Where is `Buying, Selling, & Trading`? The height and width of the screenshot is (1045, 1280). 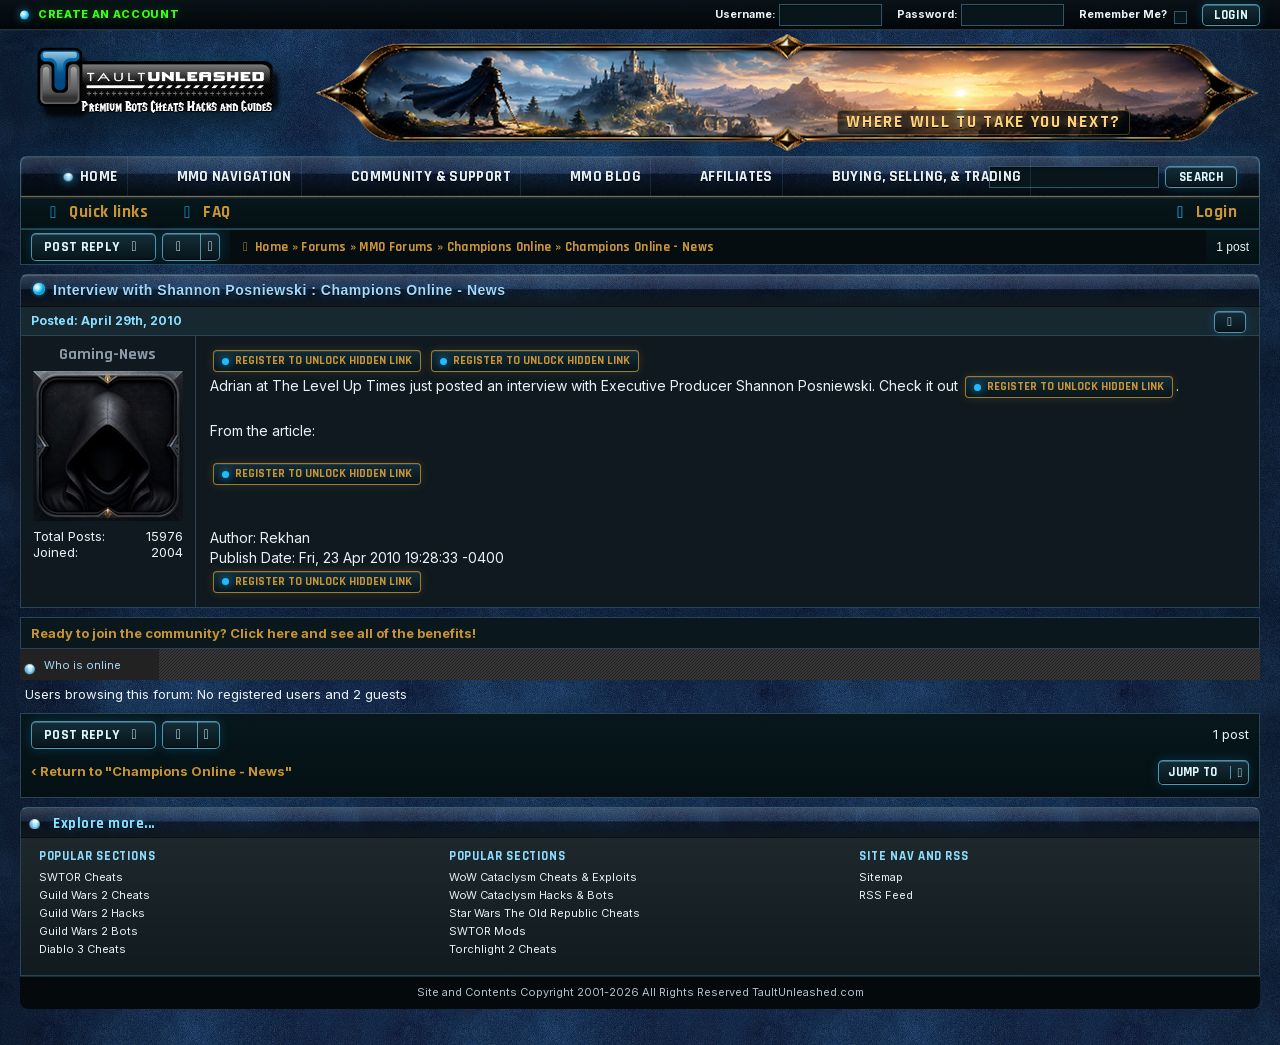 Buying, Selling, & Trading is located at coordinates (927, 176).